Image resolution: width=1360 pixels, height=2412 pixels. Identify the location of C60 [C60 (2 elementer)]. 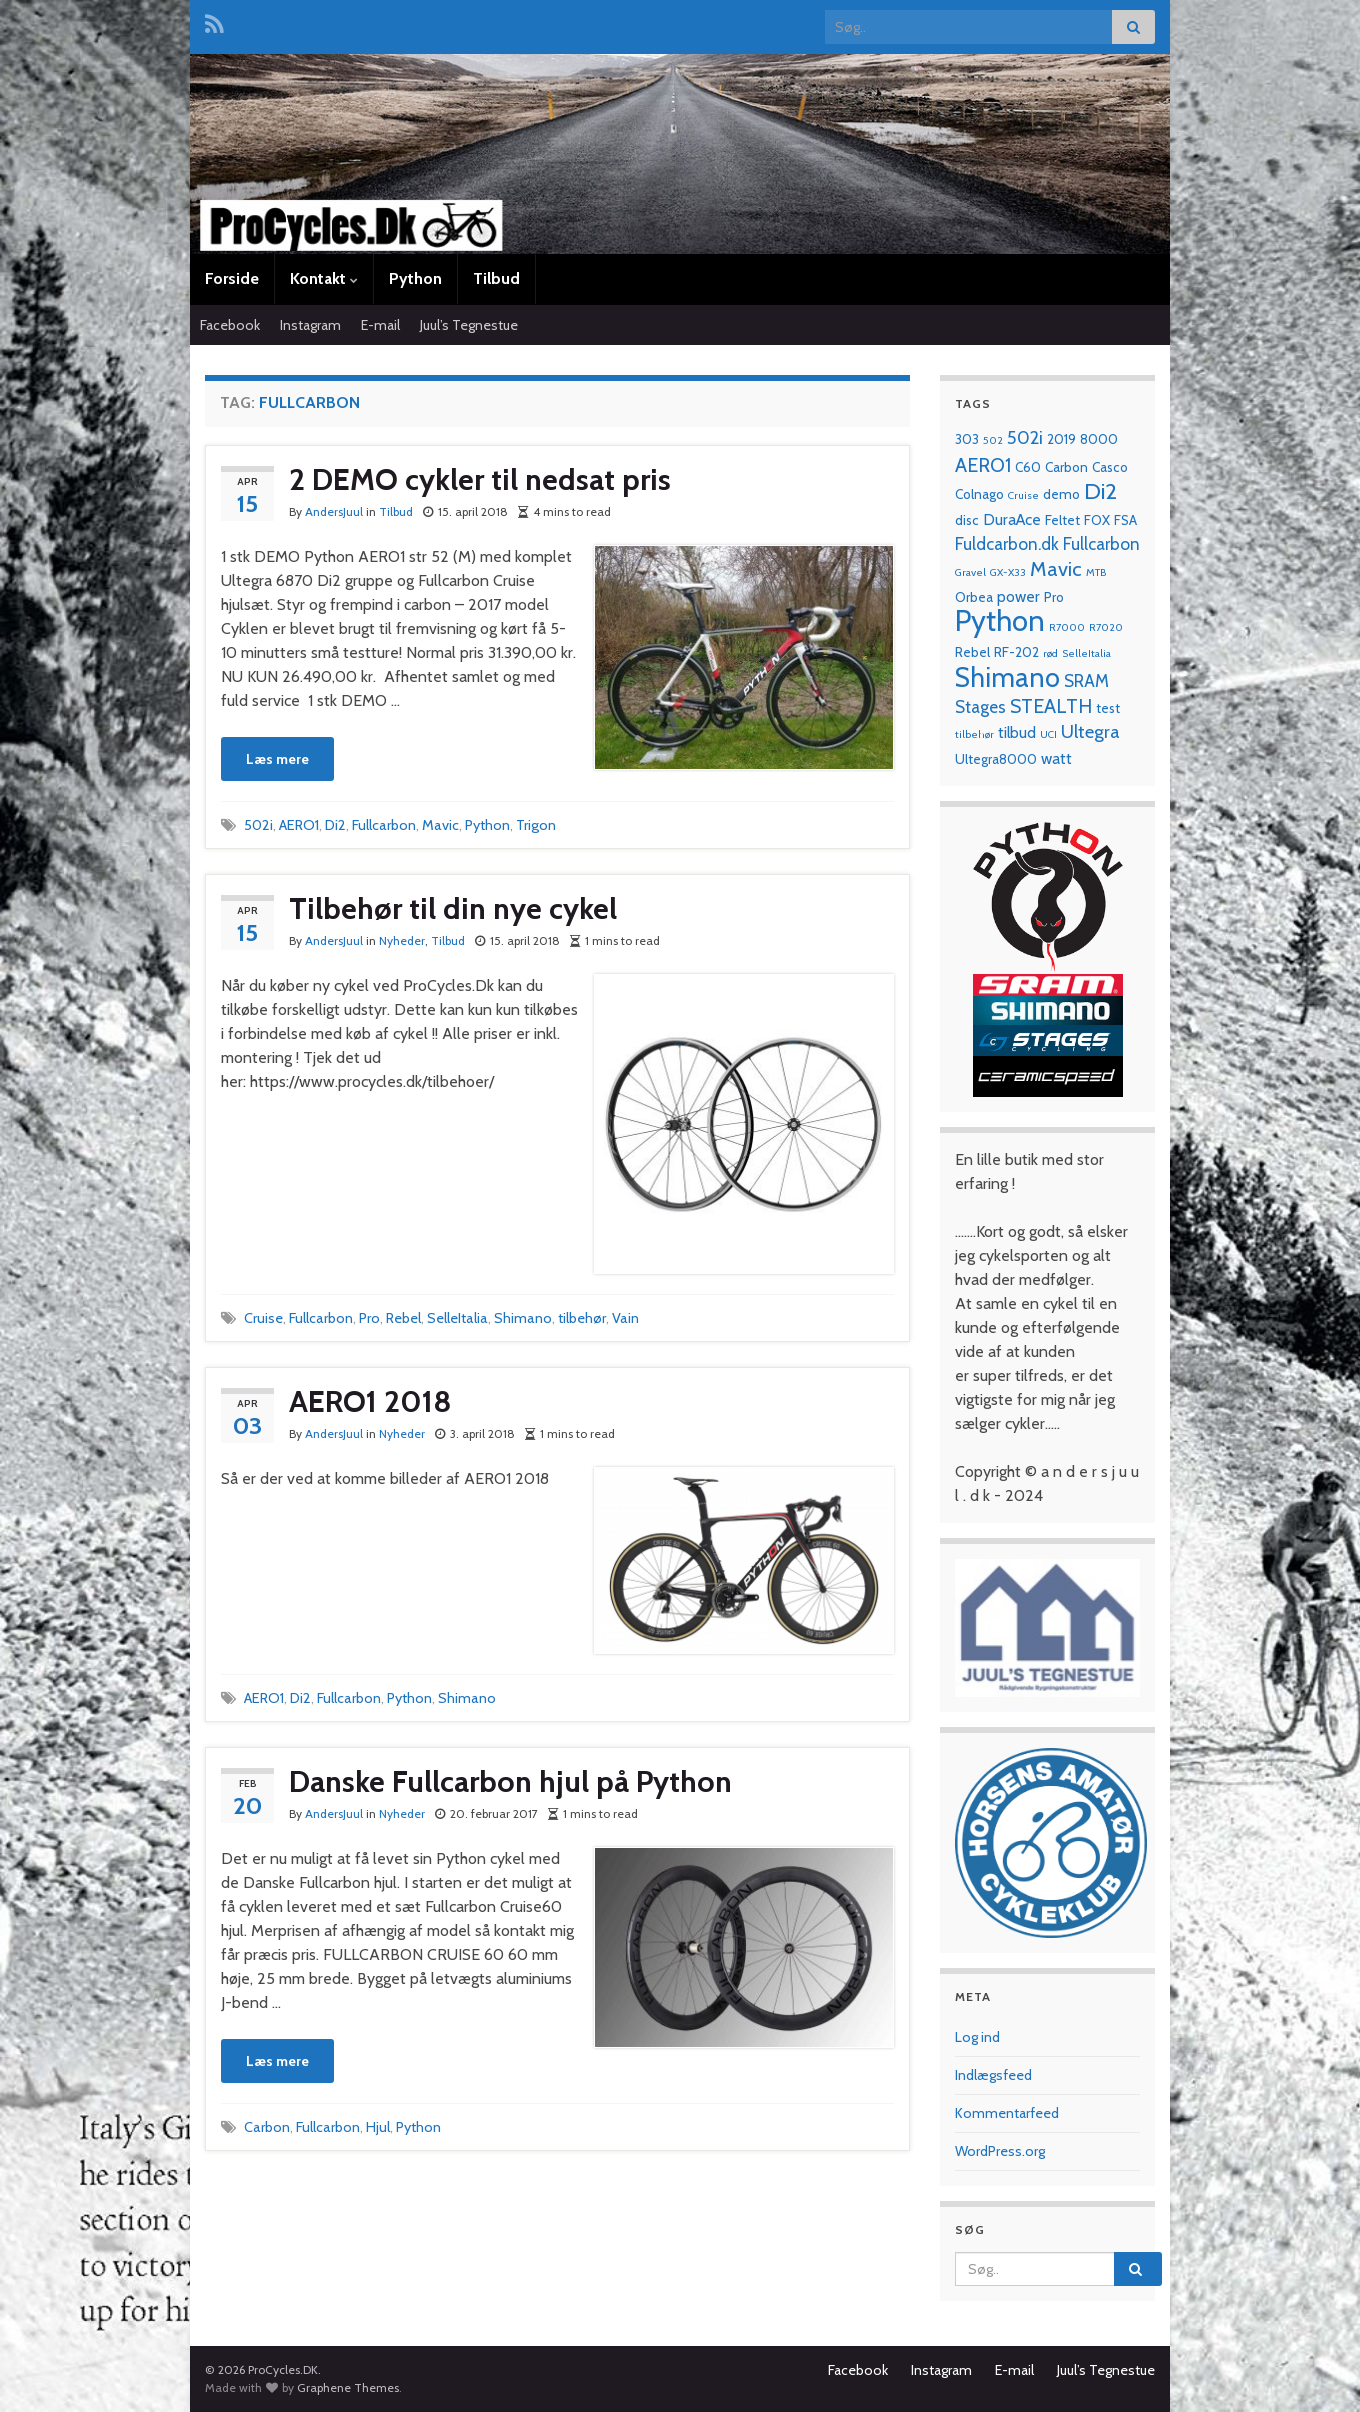
(1028, 467).